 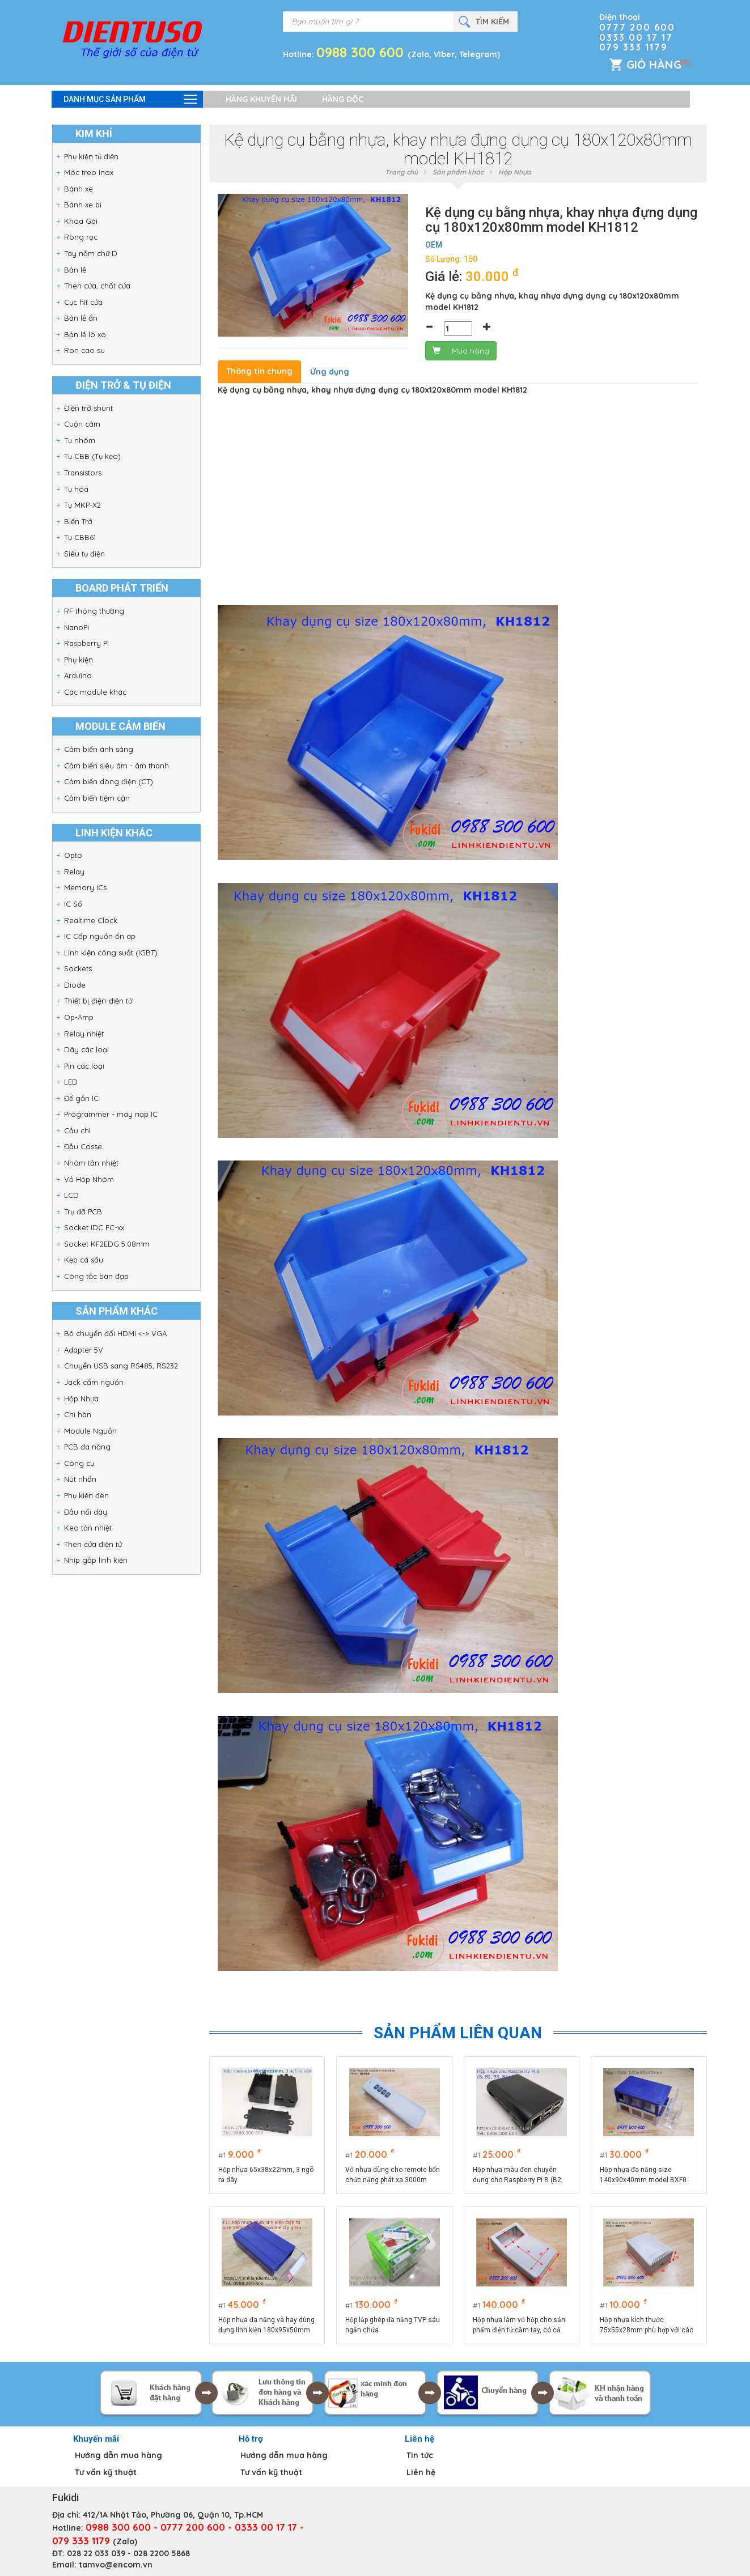 I want to click on PCB đa năng, so click(x=87, y=1446).